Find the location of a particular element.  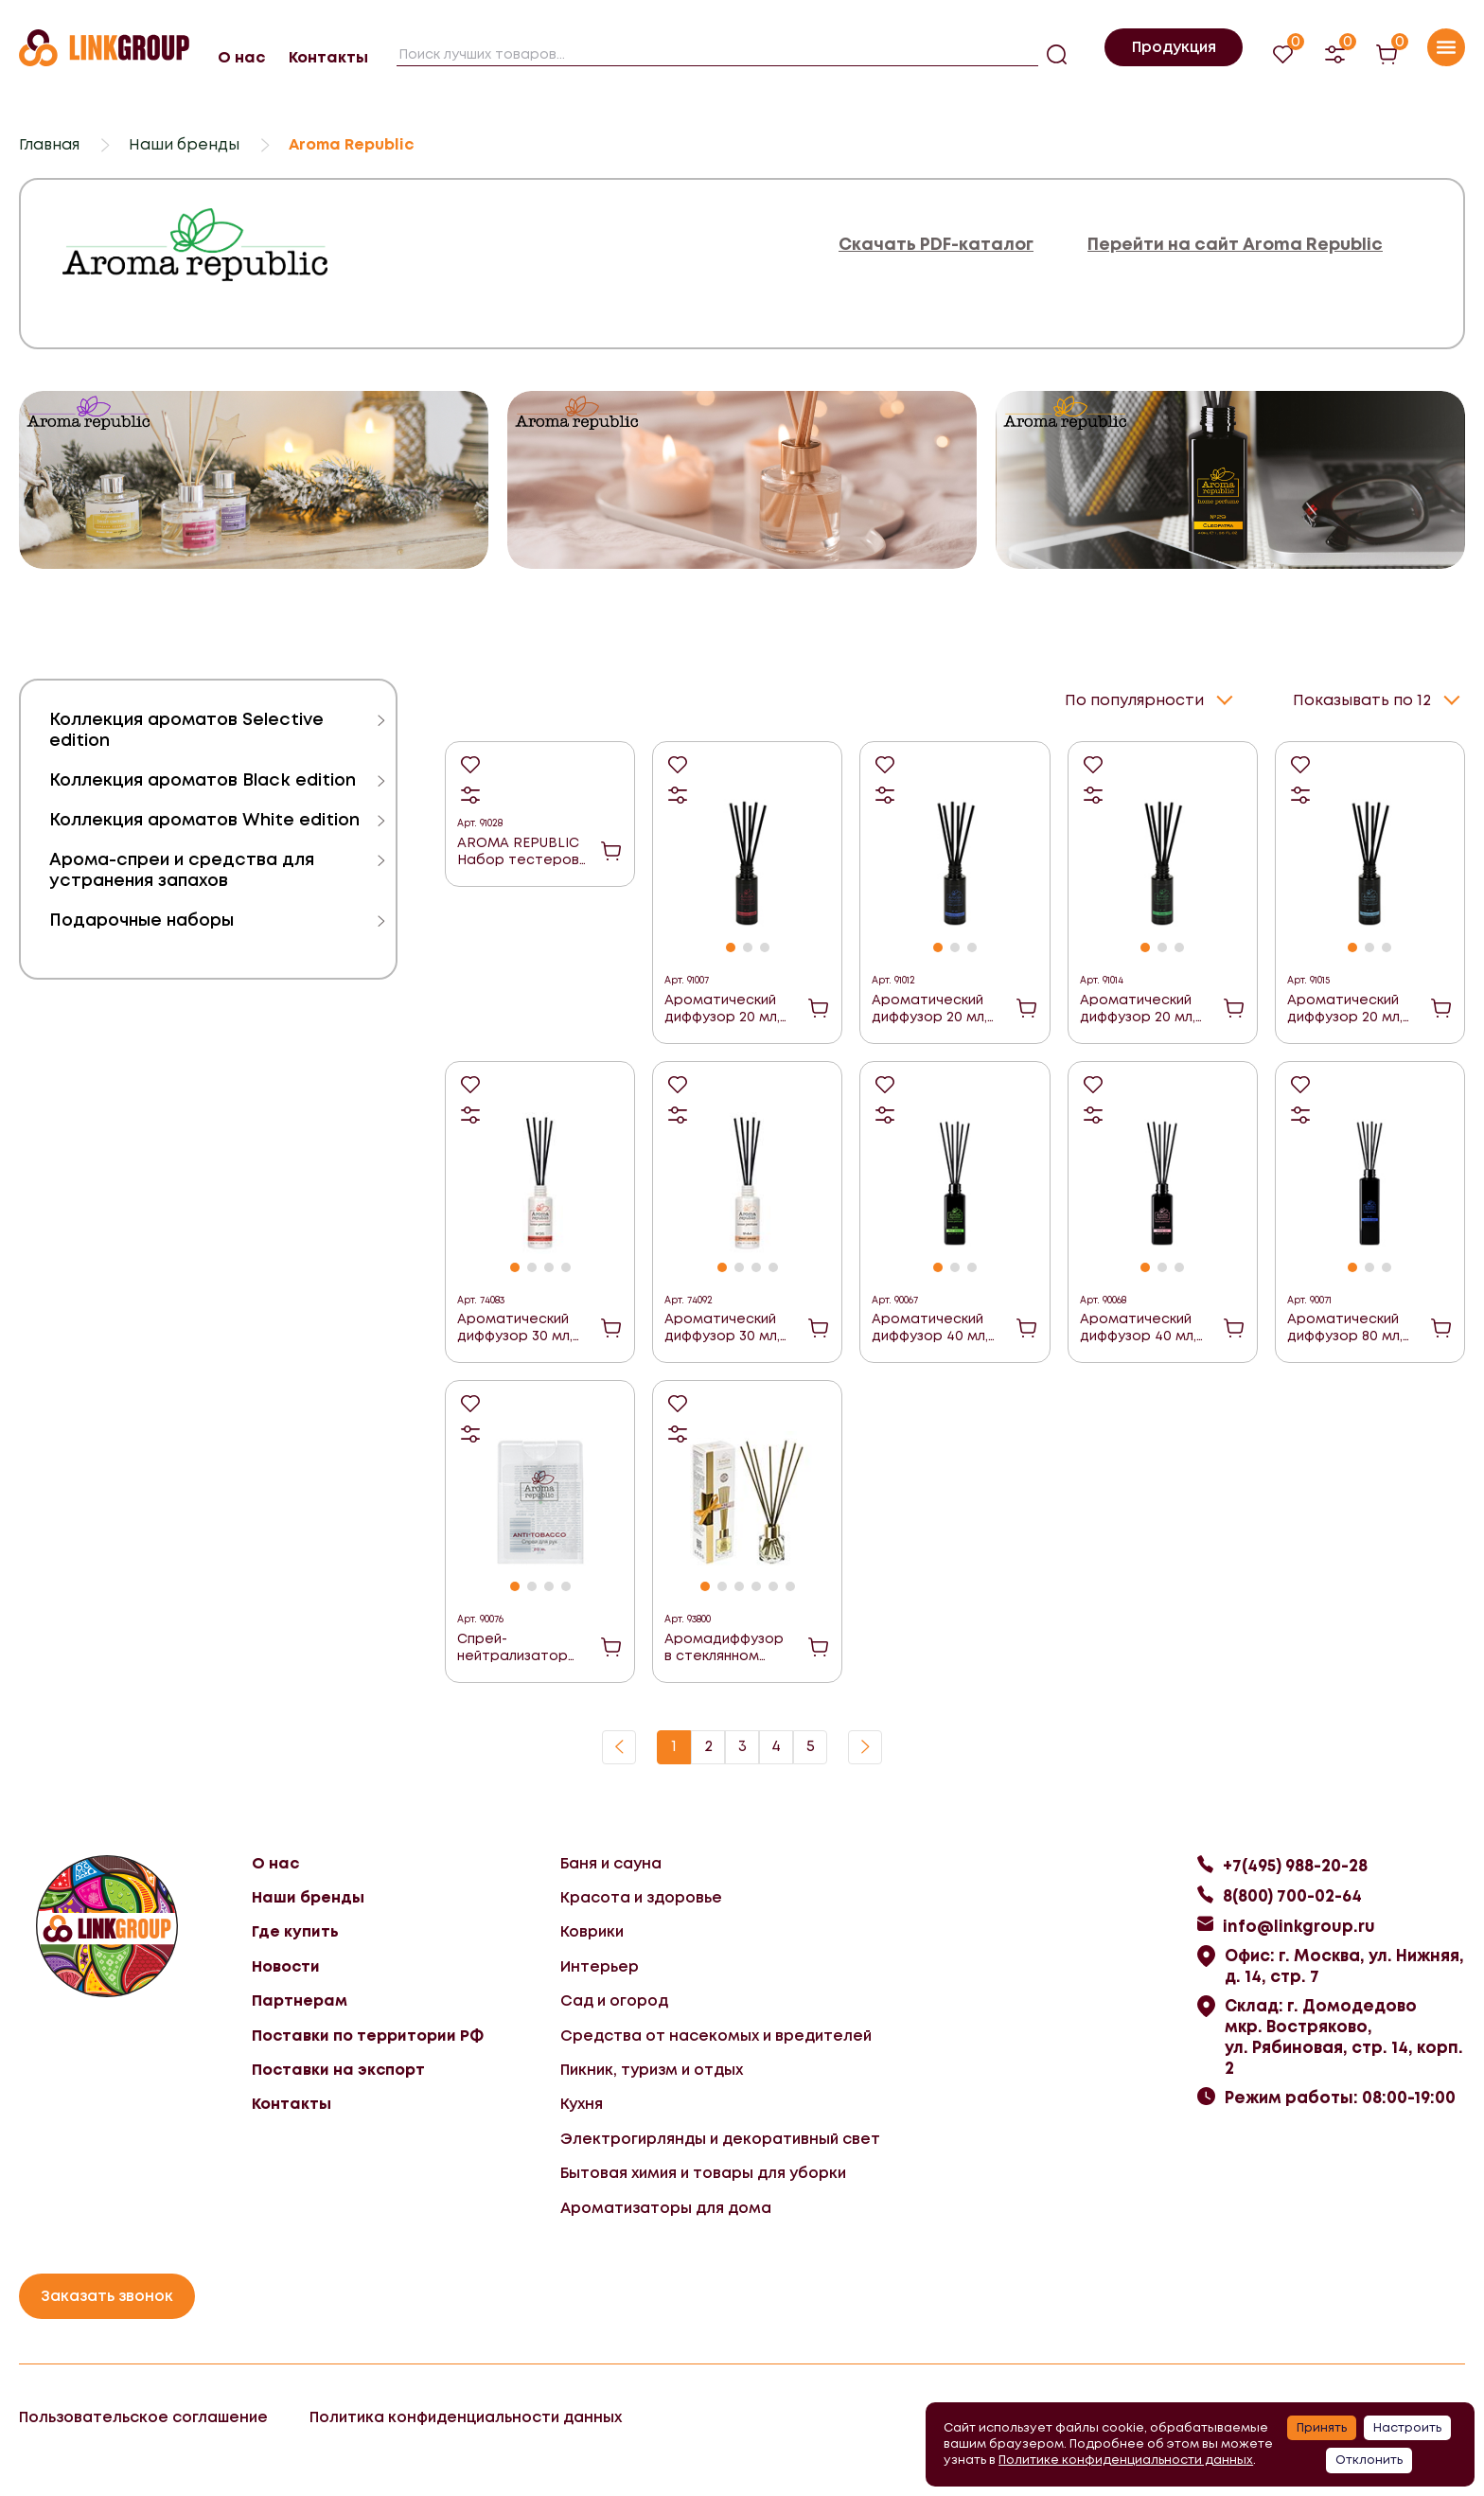

Электрогирлянды и декоративный свет is located at coordinates (720, 2137).